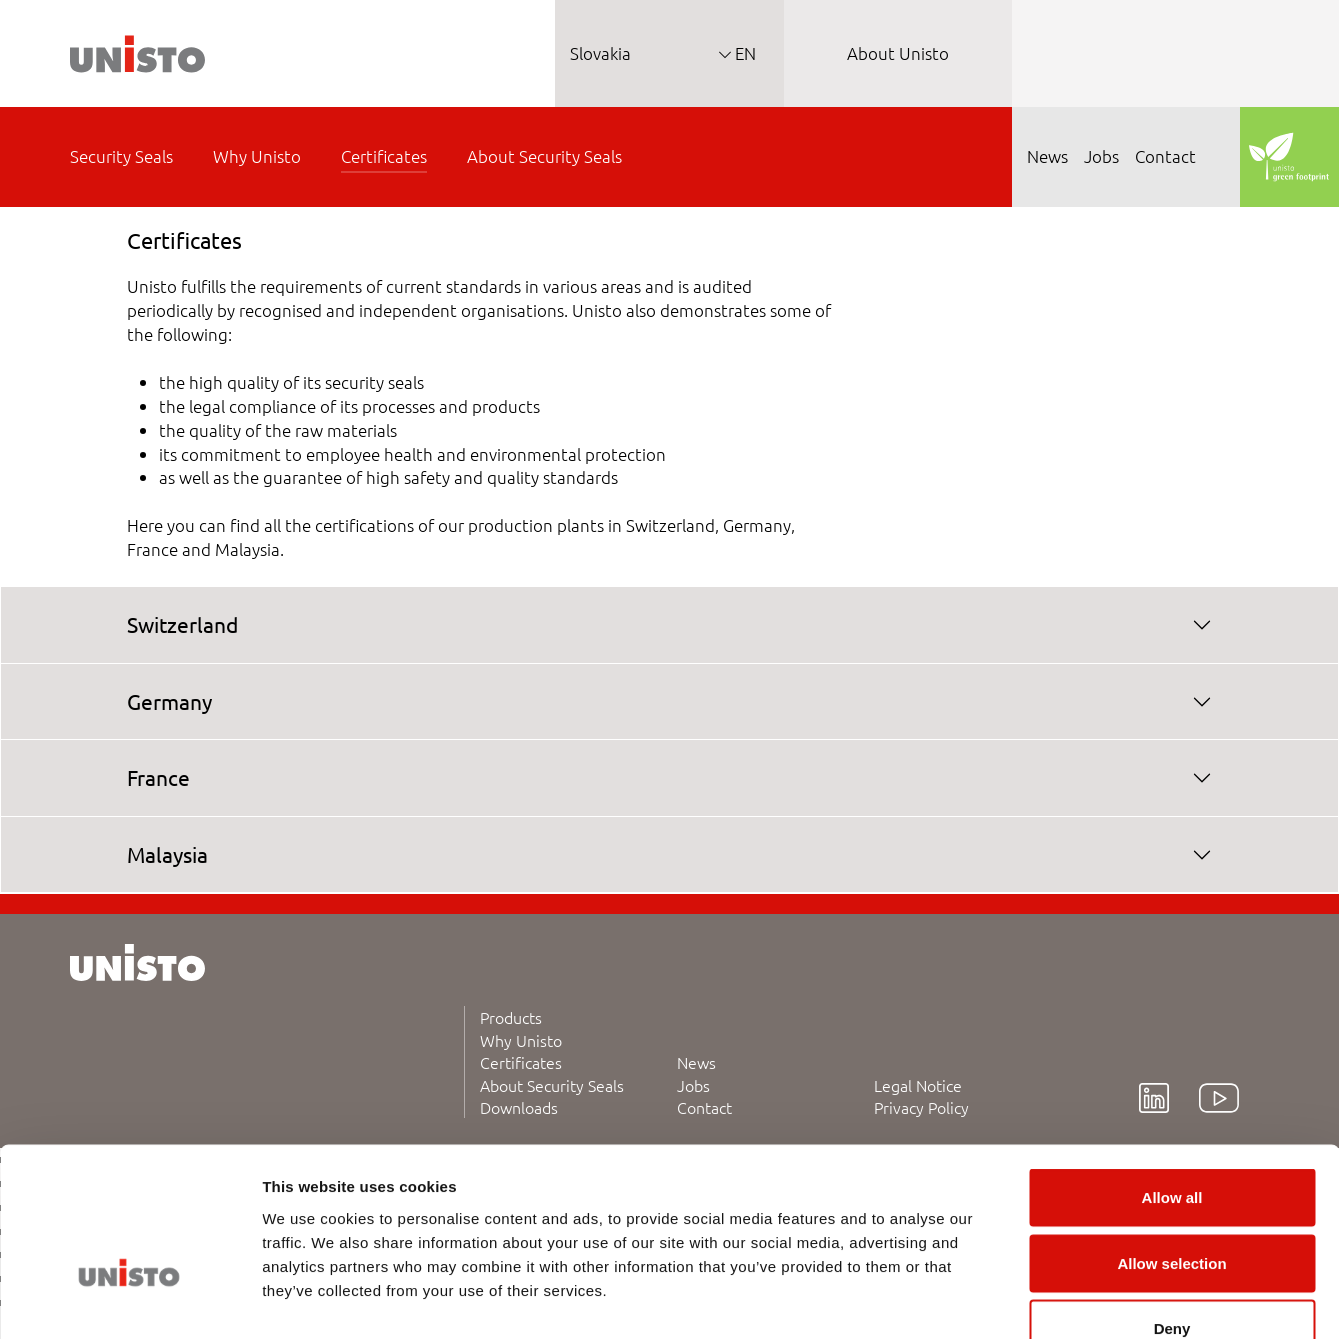 This screenshot has height=1339, width=1339. I want to click on Deny, so click(1172, 1207).